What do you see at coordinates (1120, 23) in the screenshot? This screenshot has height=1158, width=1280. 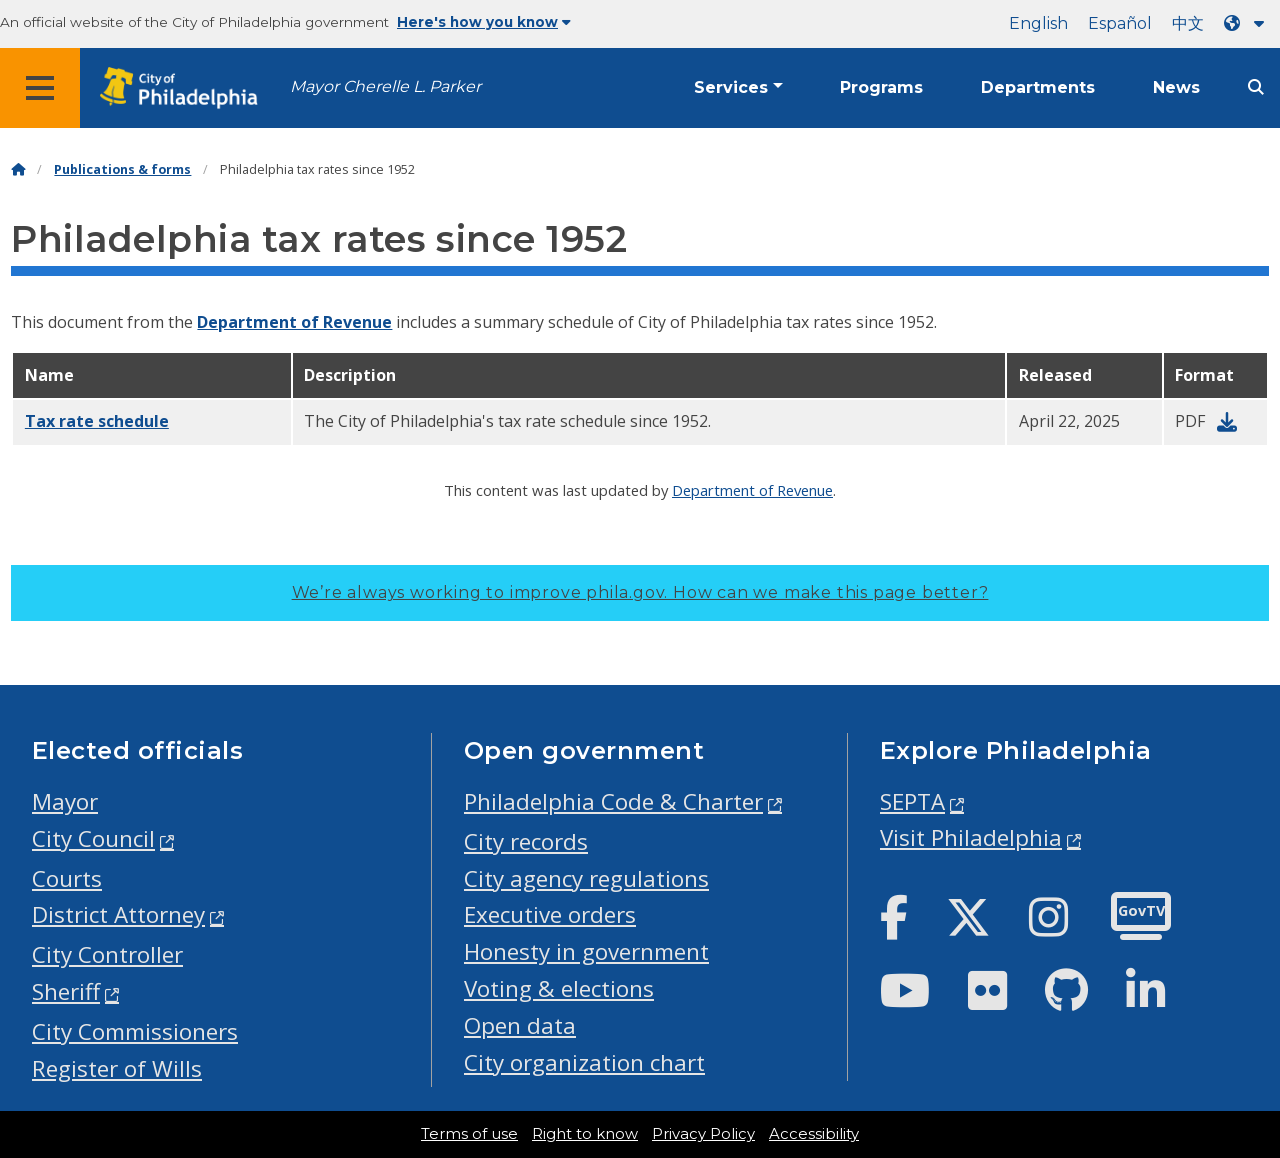 I see `Español` at bounding box center [1120, 23].